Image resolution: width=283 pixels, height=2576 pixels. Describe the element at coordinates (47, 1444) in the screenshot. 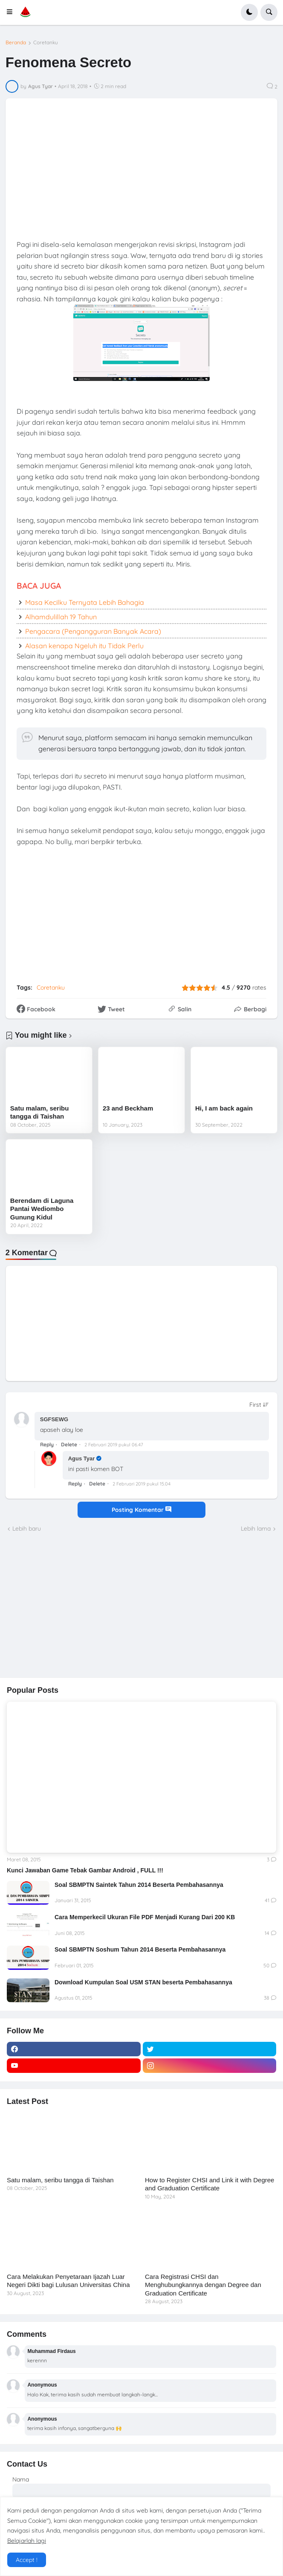

I see `Reply` at that location.